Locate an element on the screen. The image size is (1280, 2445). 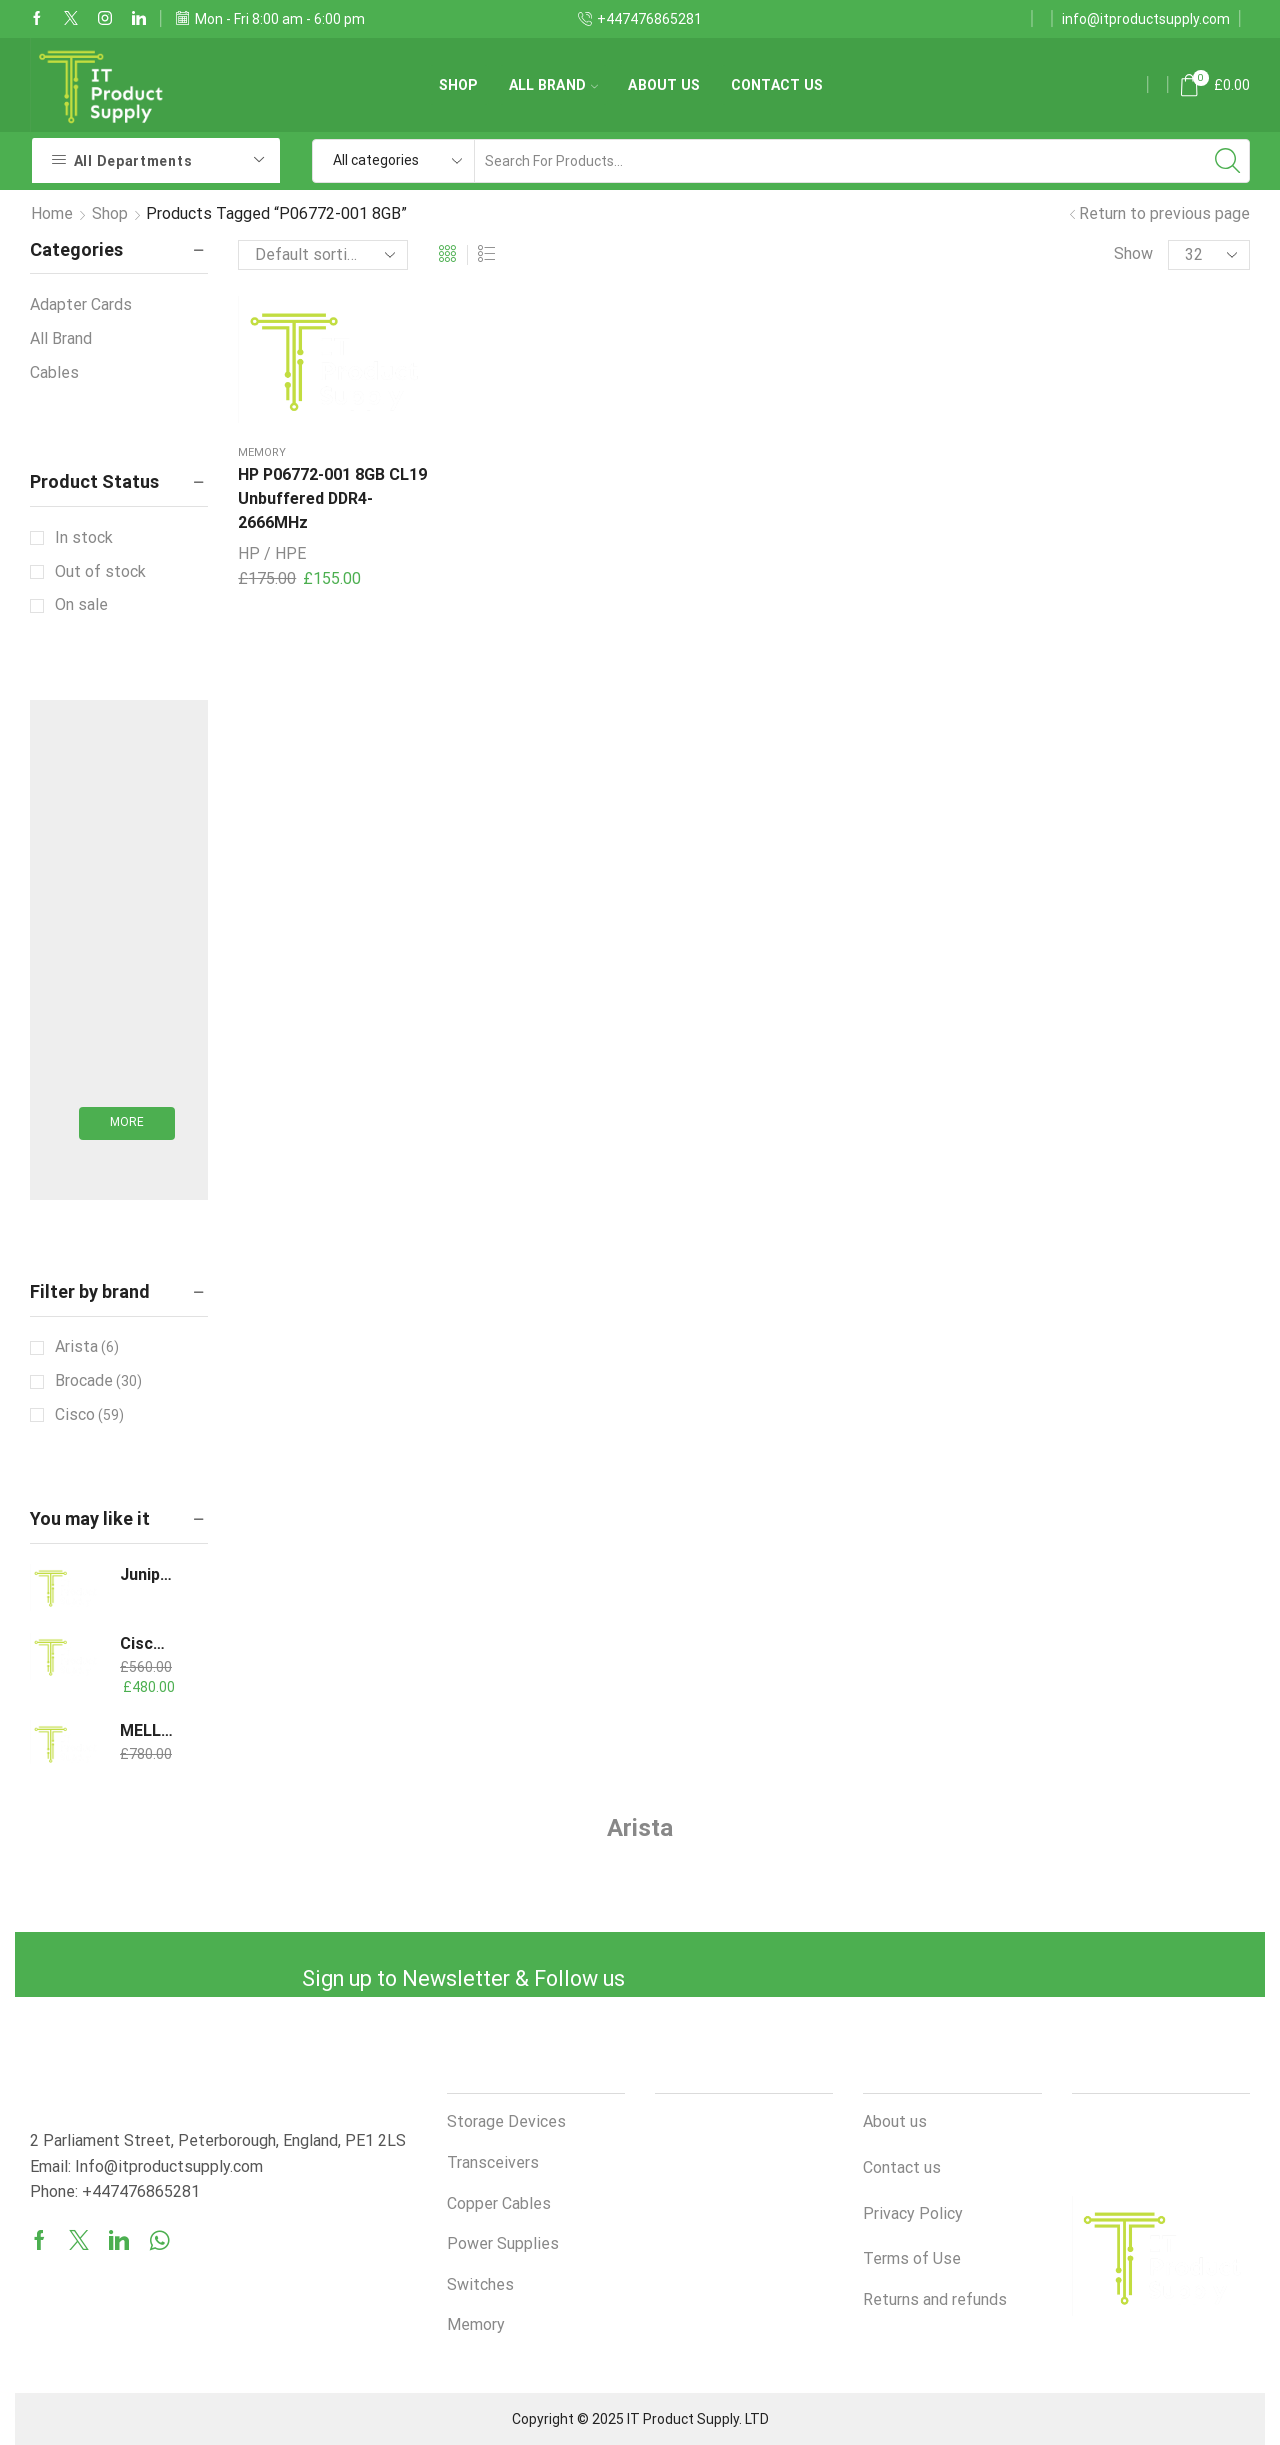
On sale is located at coordinates (81, 604).